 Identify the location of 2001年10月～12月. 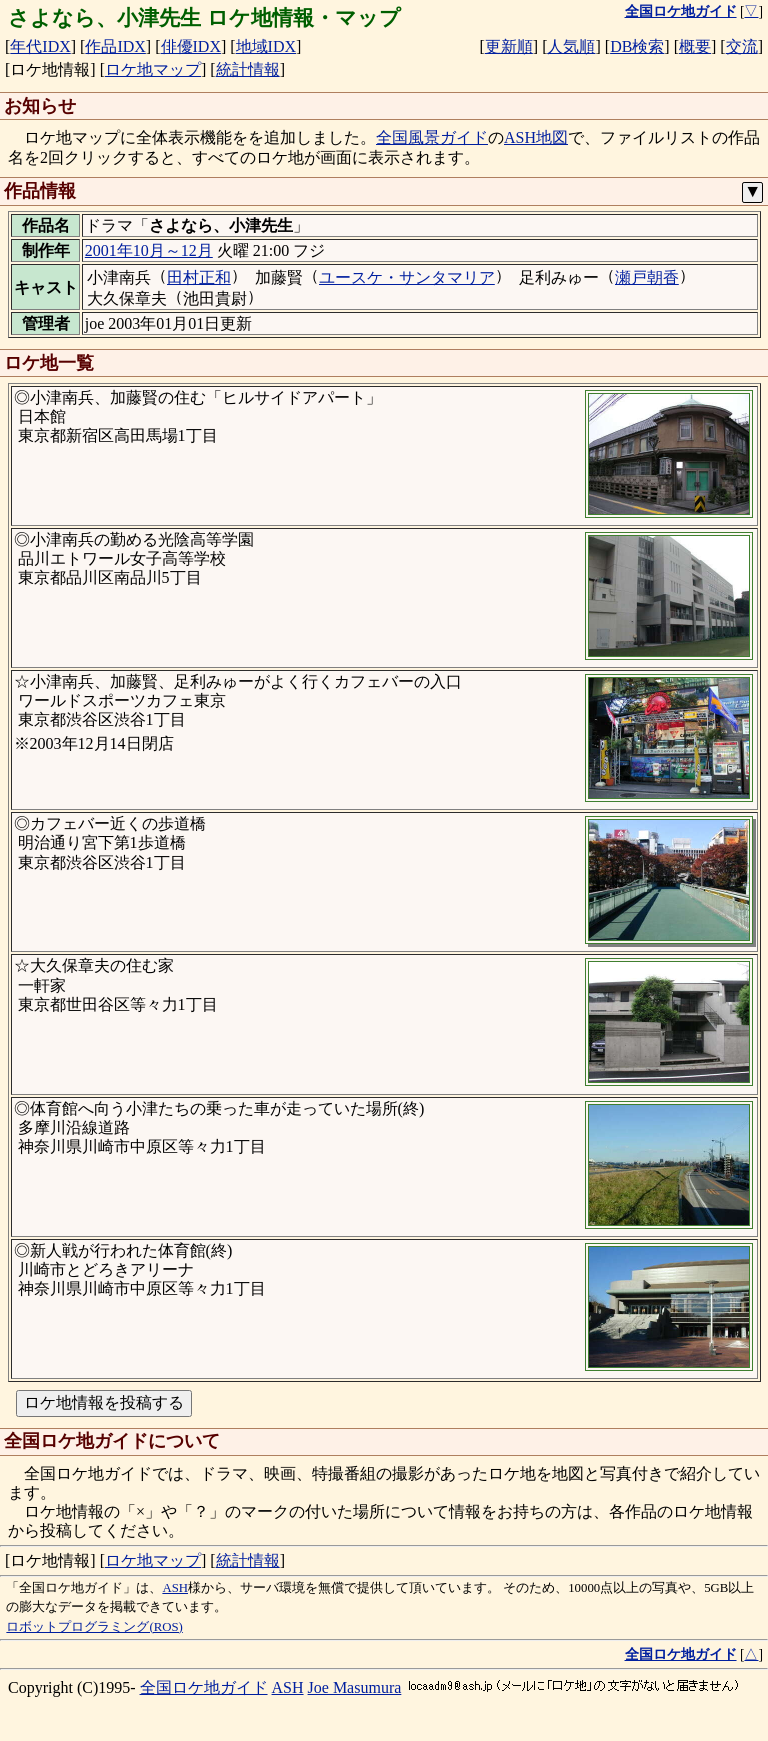
(149, 250).